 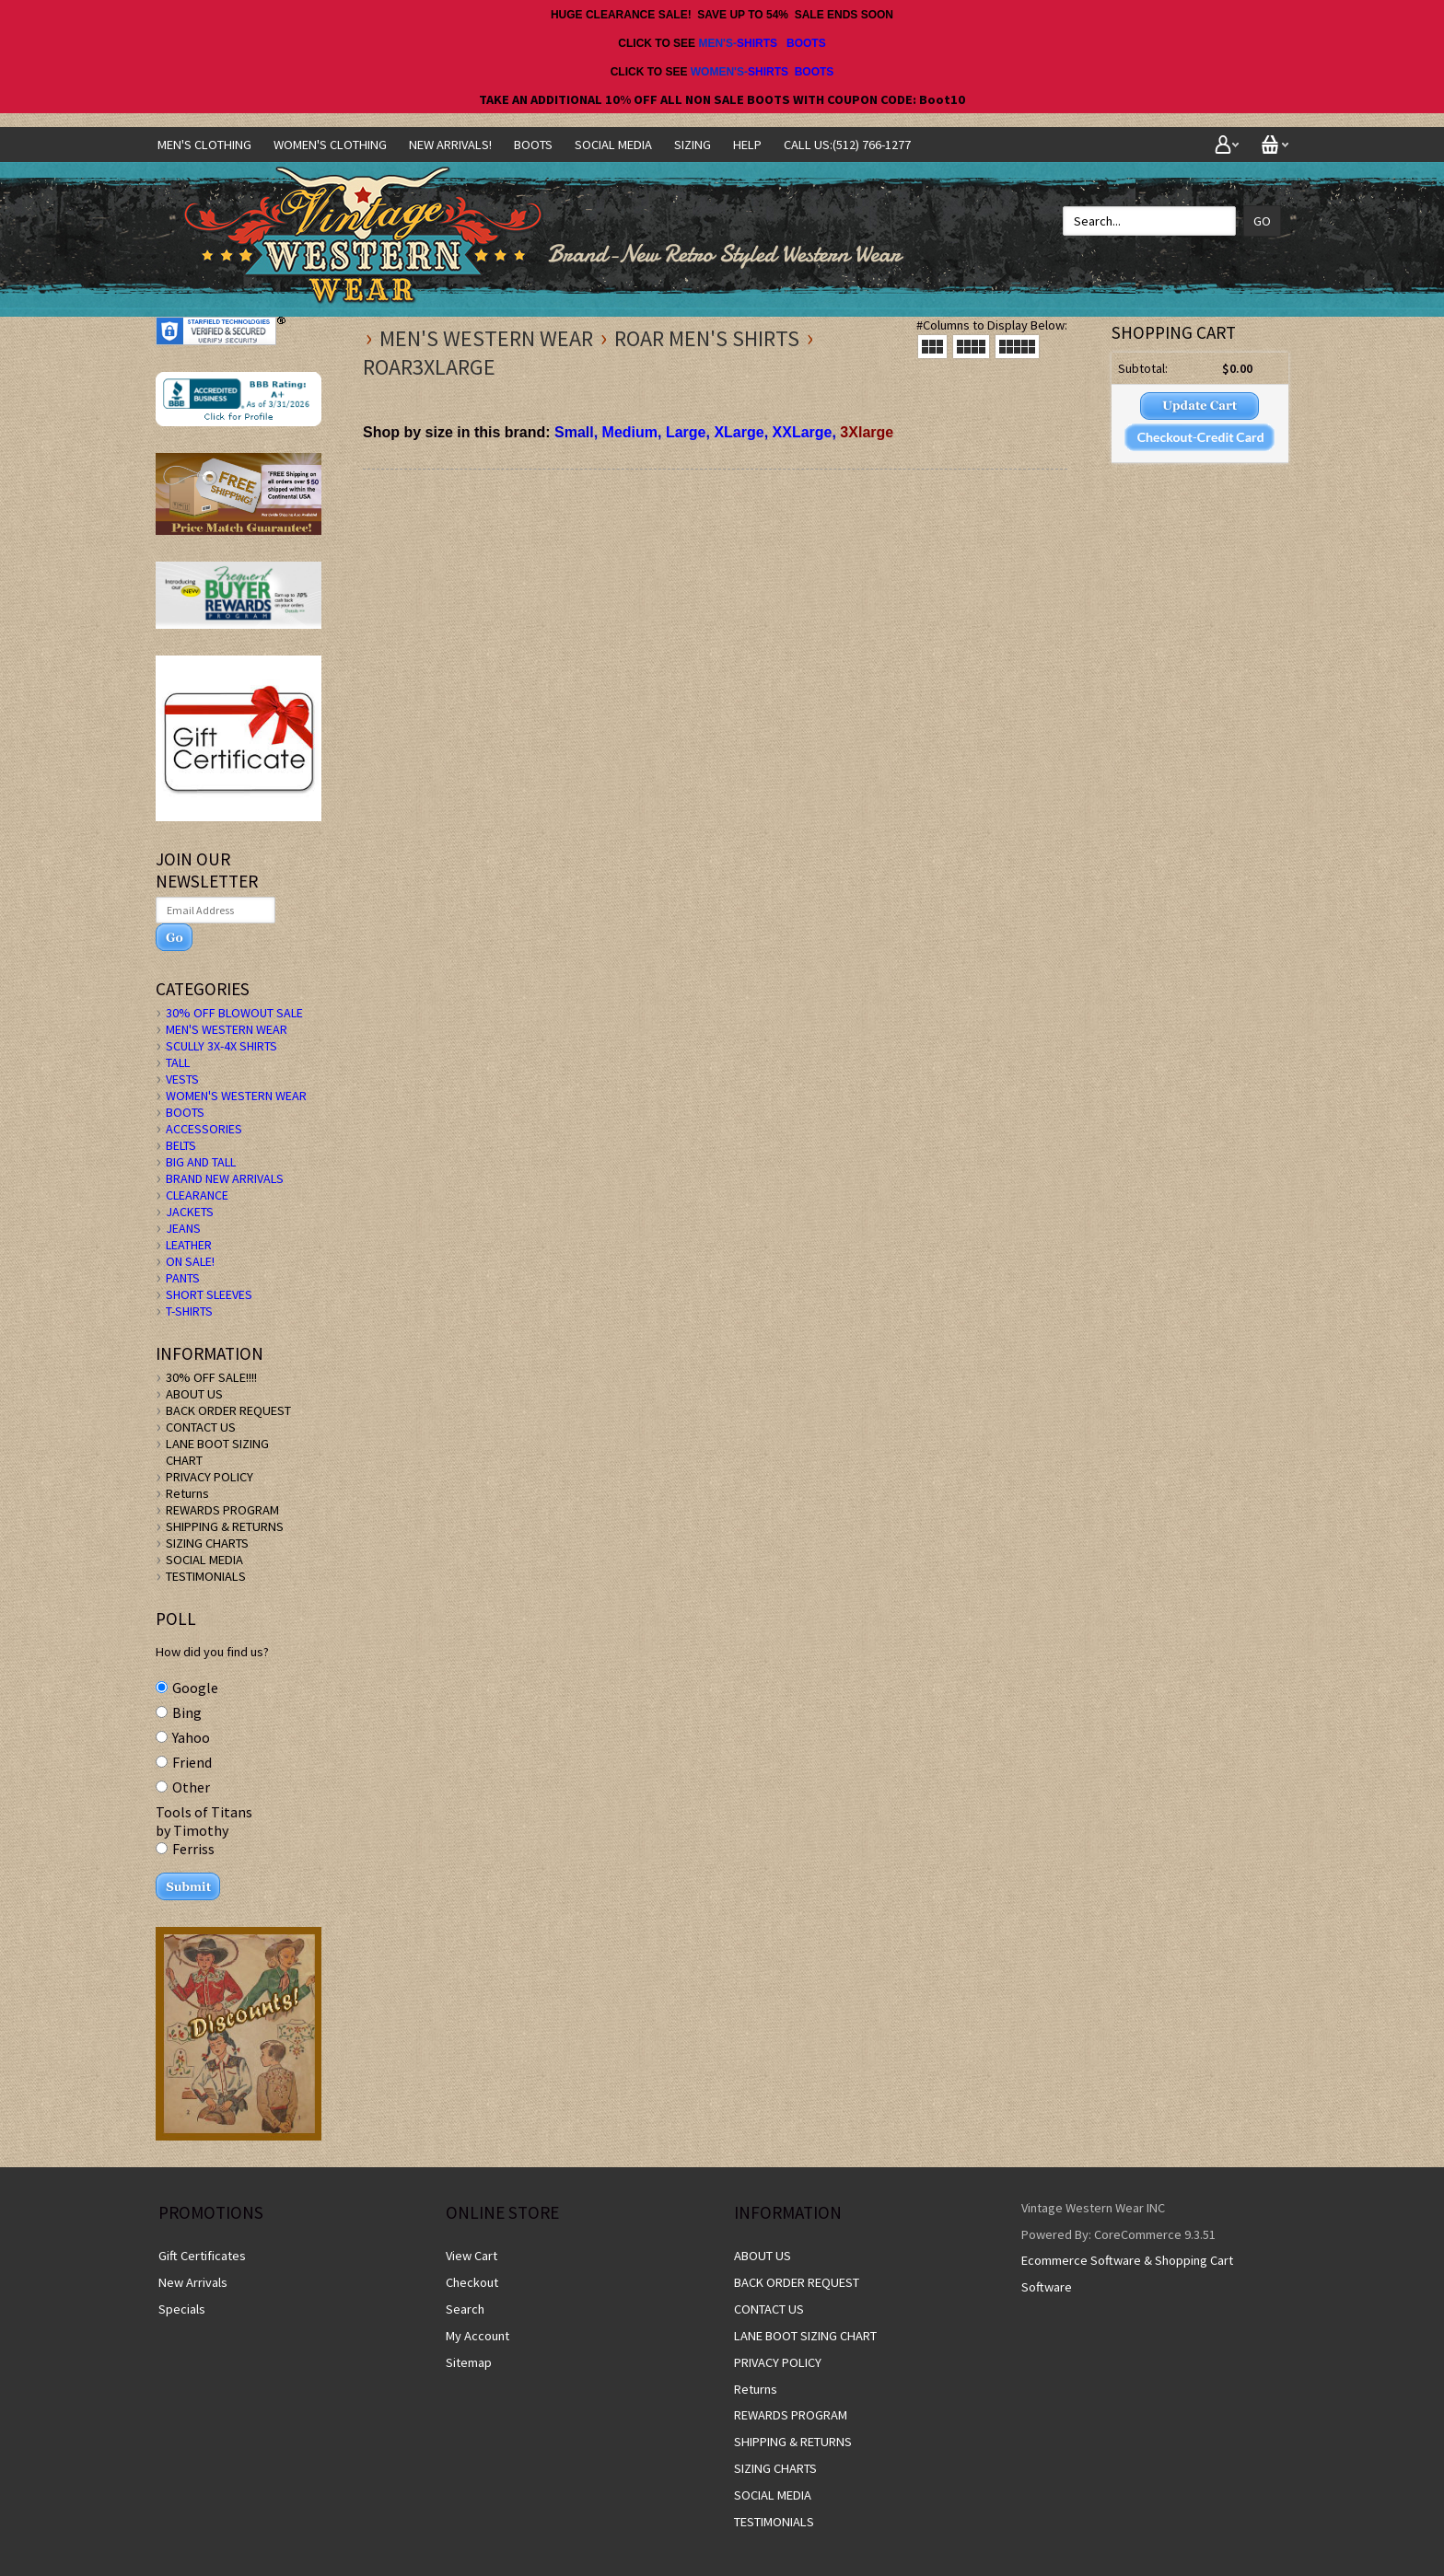 I want to click on T-SHIRTS, so click(x=189, y=1311).